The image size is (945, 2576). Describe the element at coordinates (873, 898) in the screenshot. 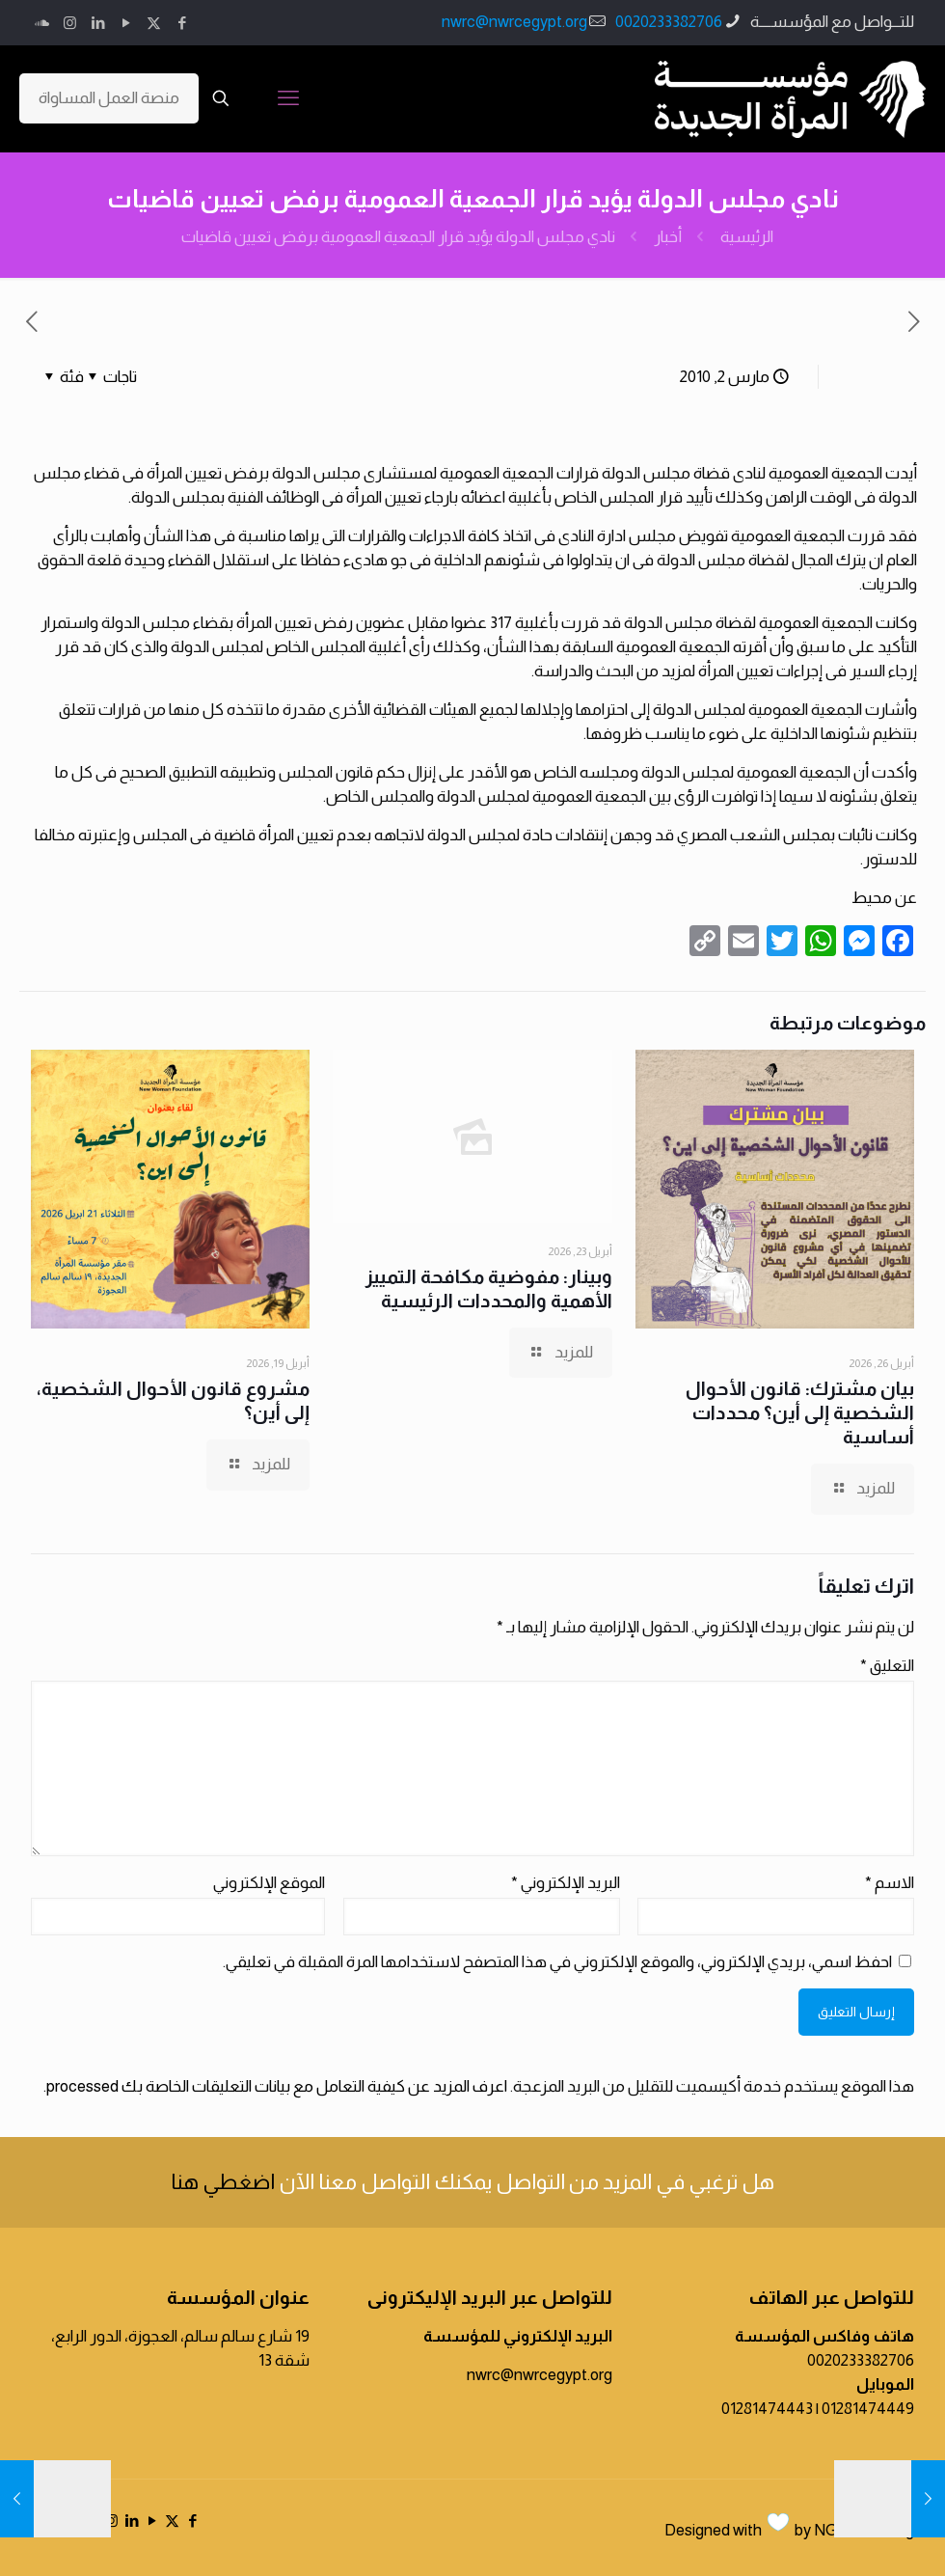

I see `محيط` at that location.